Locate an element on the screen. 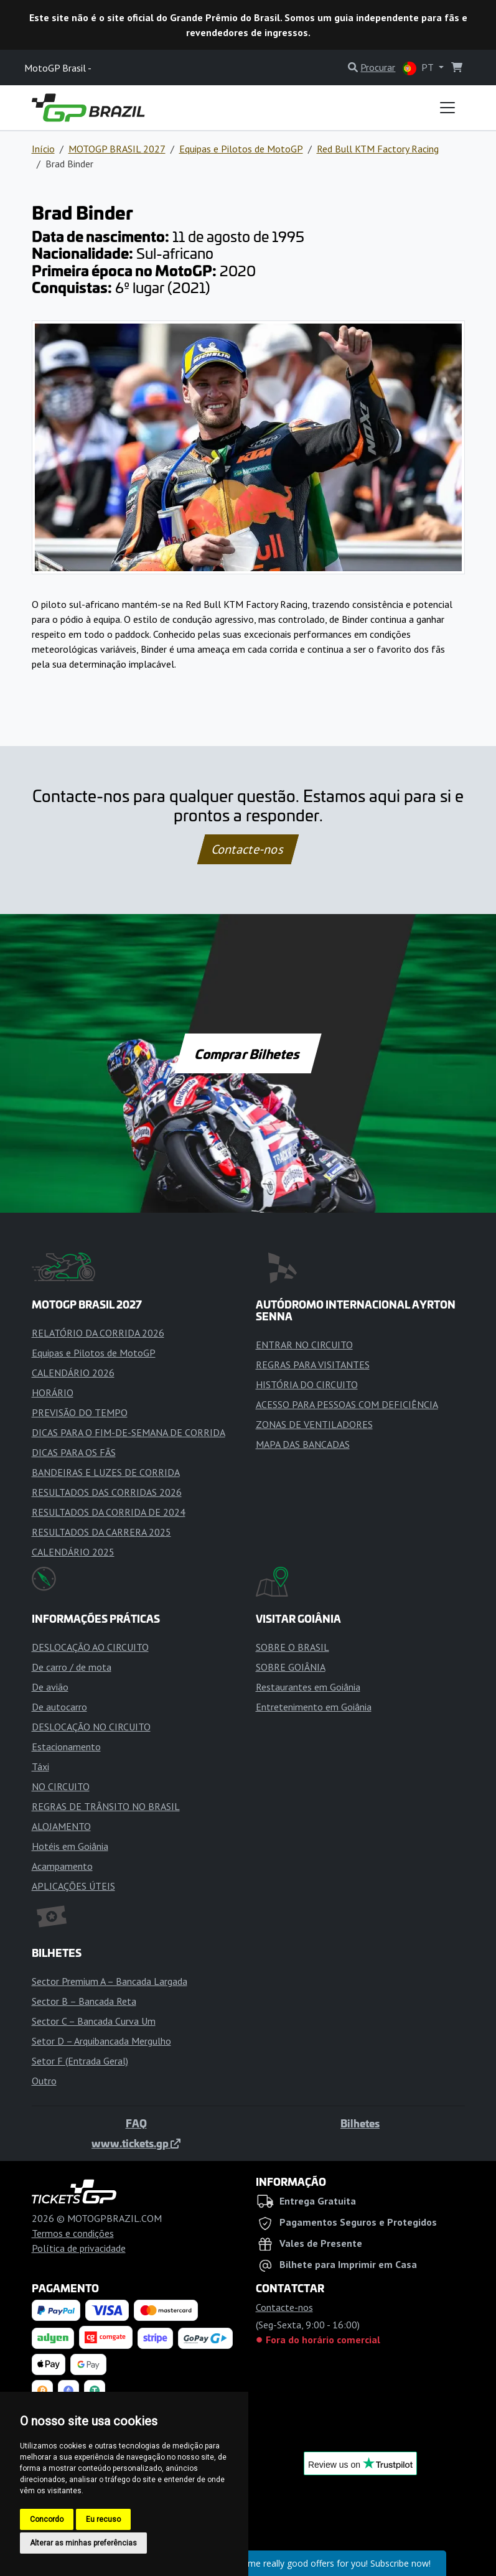 The width and height of the screenshot is (496, 2576). Bilhetes is located at coordinates (360, 2123).